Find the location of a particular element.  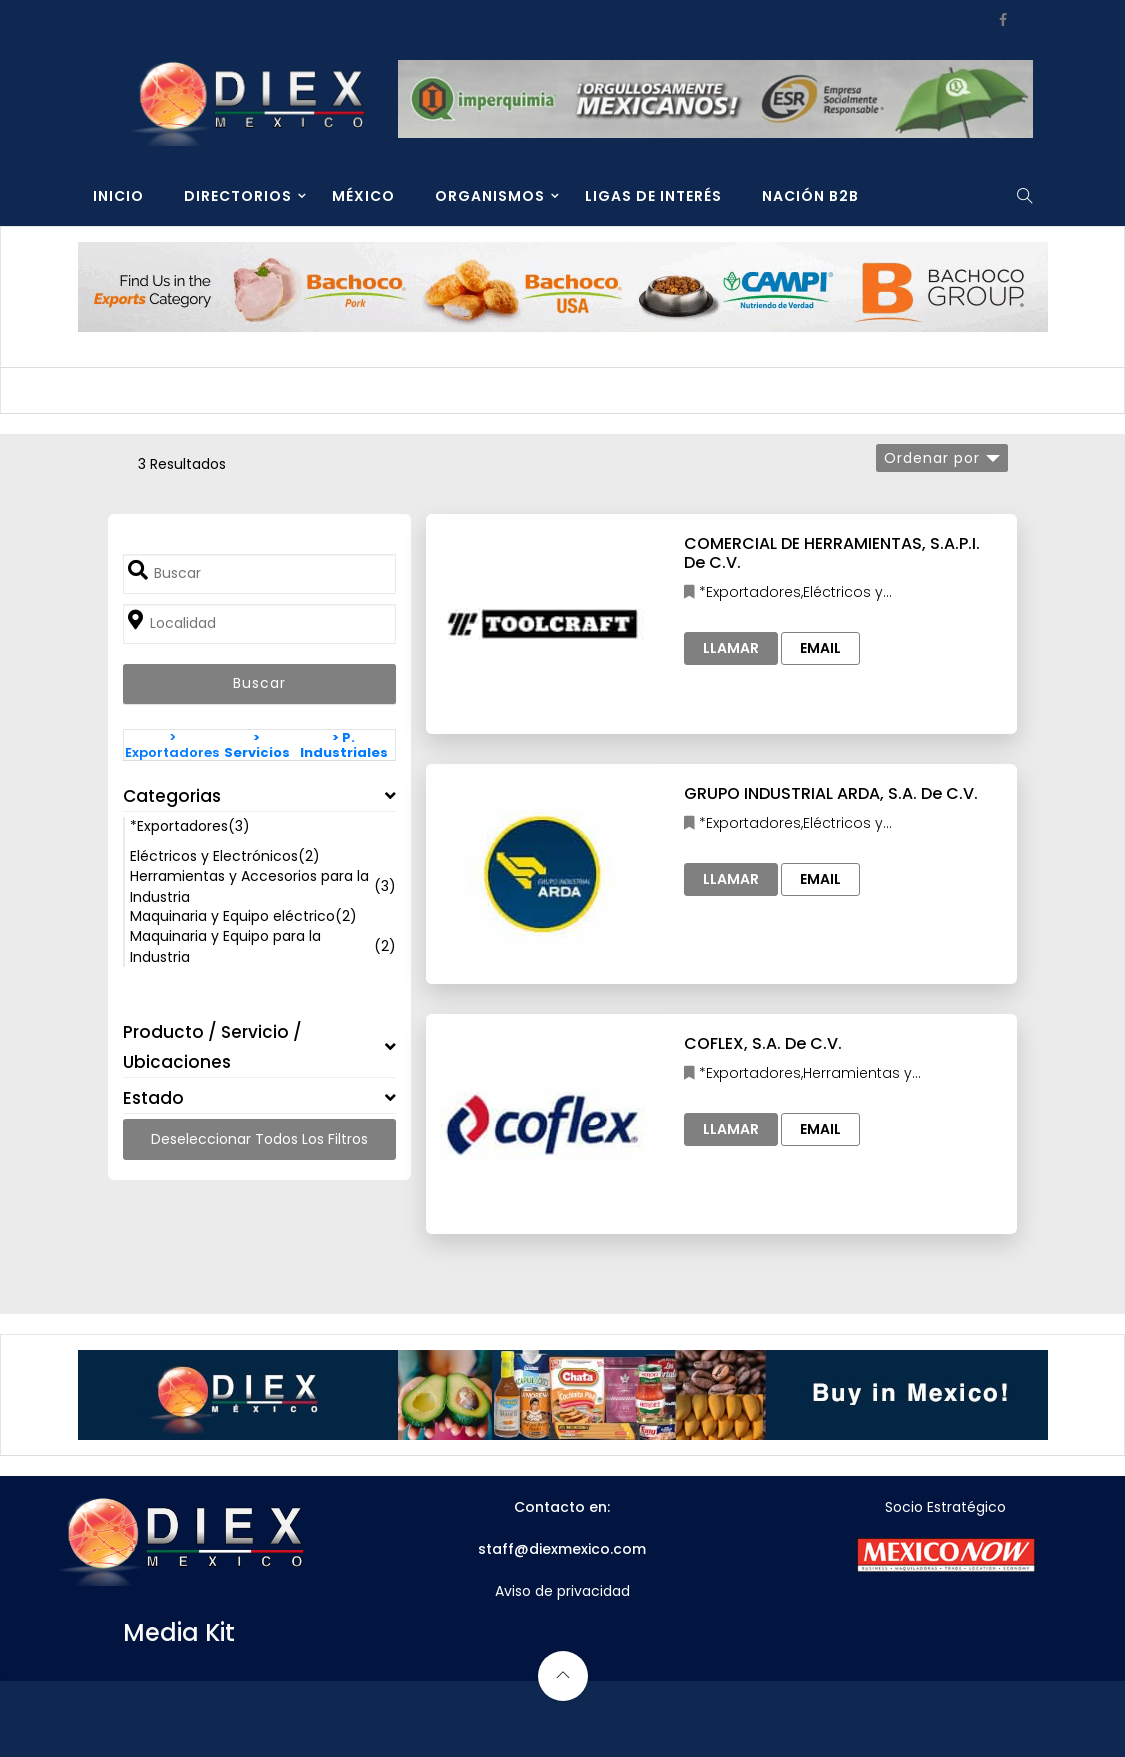

NACIÓN B2B is located at coordinates (810, 196).